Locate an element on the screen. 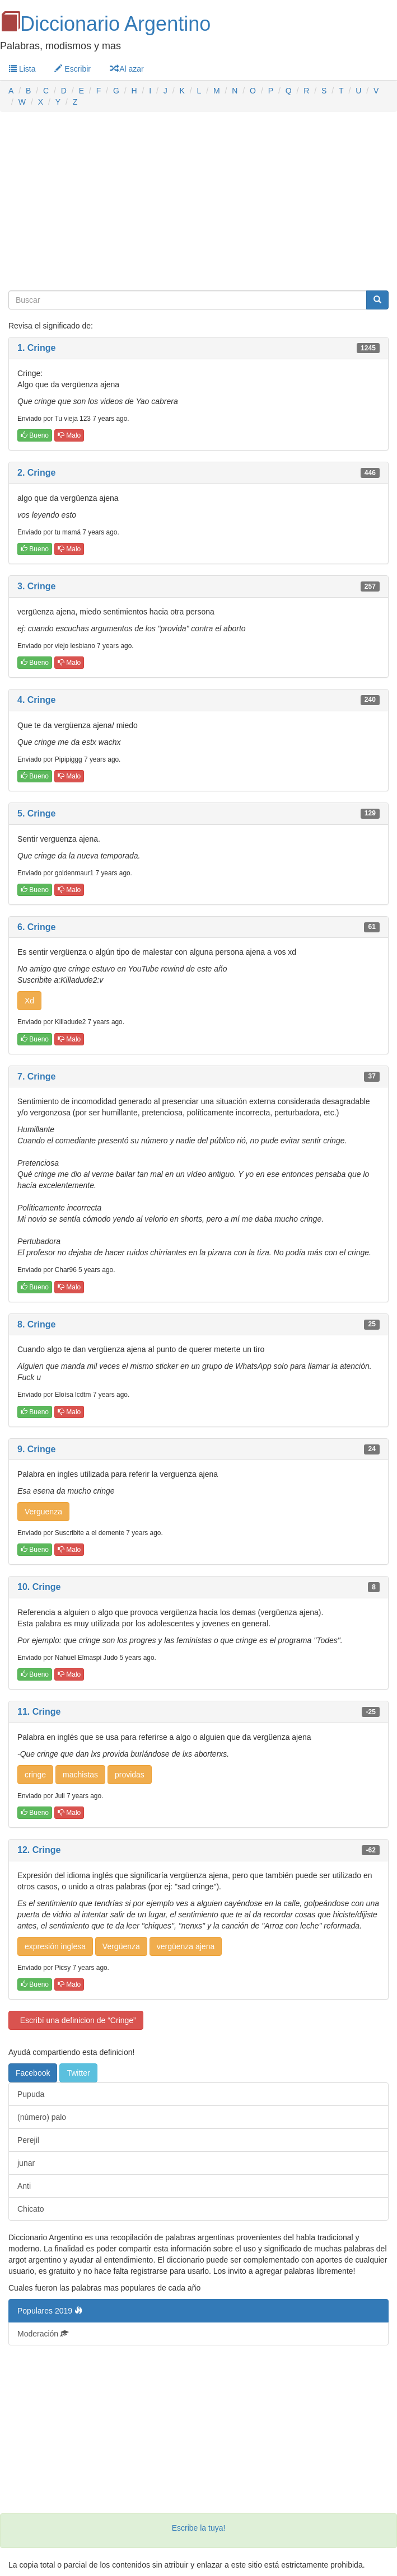  10. Cringe is located at coordinates (38, 1587).